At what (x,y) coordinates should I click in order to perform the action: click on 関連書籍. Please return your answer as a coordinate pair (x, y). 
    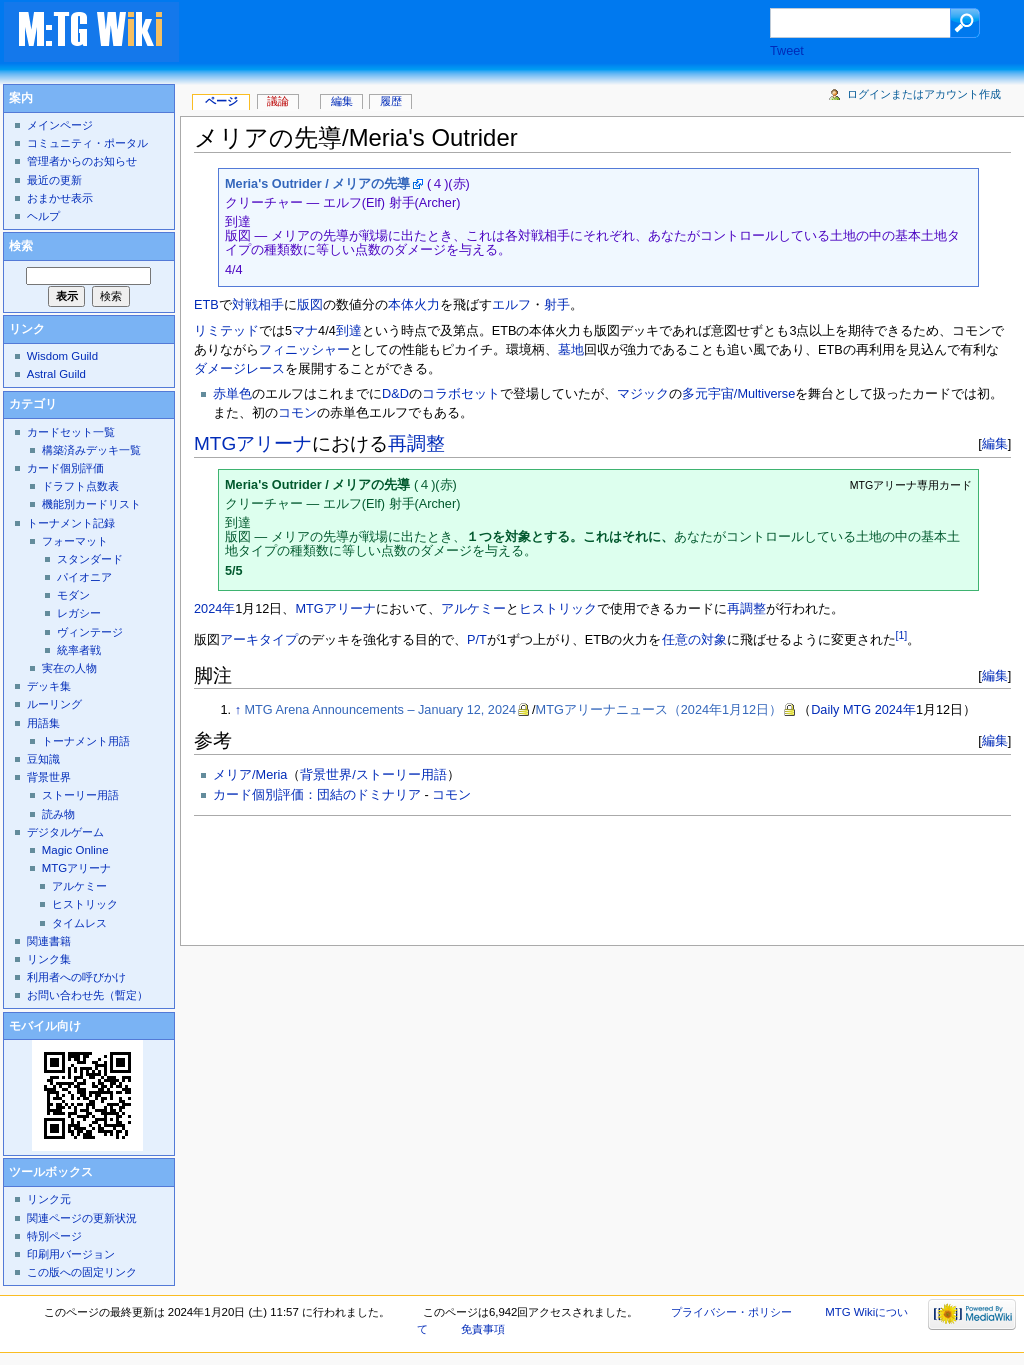
    Looking at the image, I should click on (49, 941).